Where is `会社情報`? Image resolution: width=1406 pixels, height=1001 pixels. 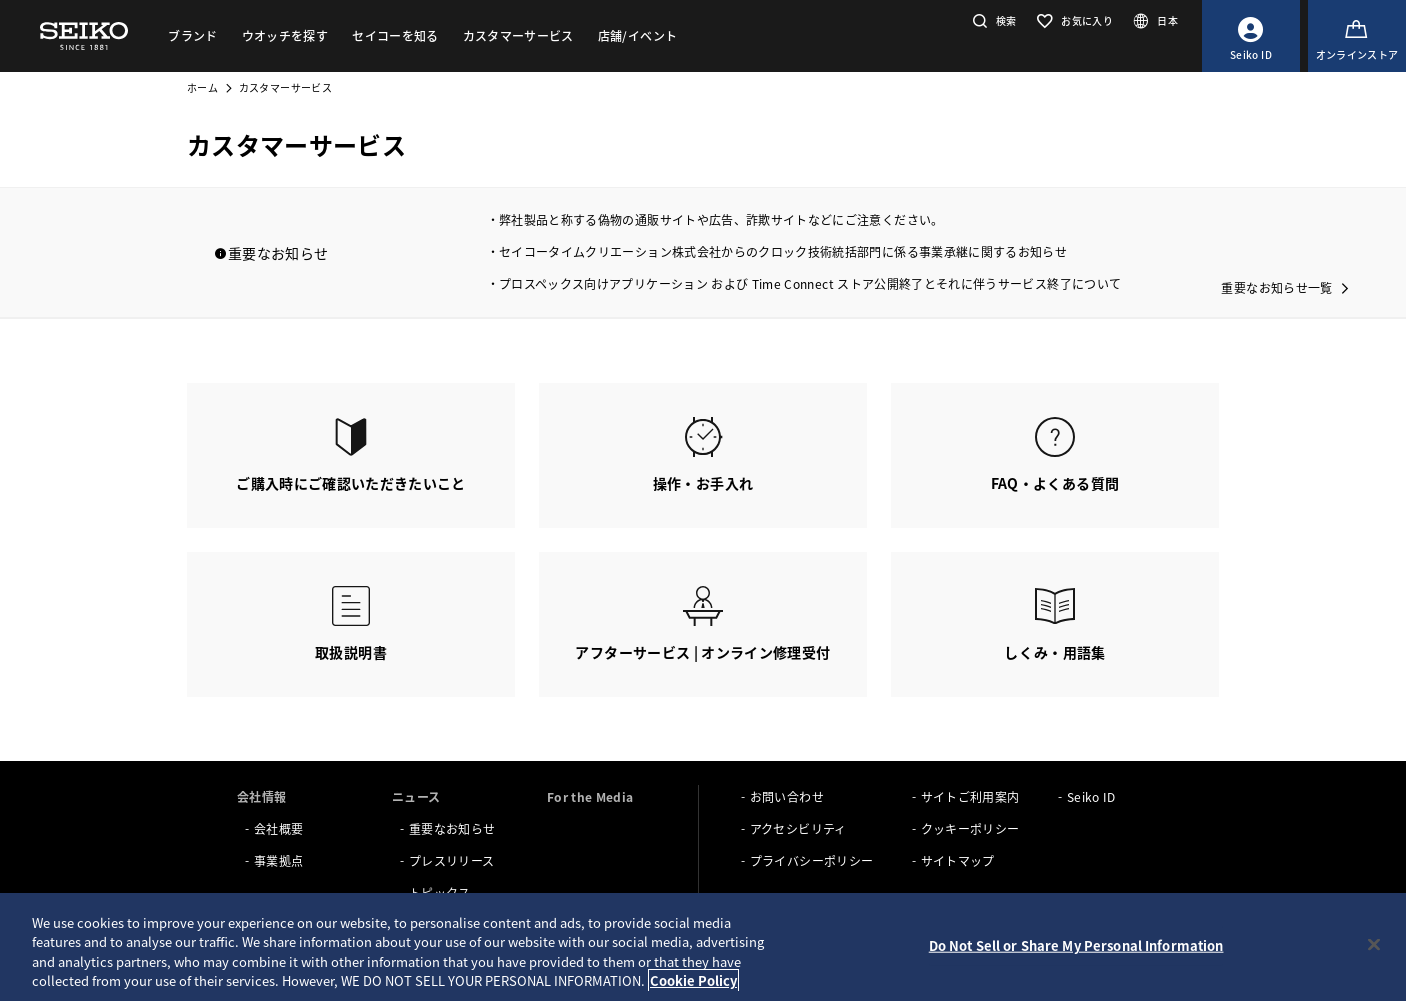
会社情報 is located at coordinates (261, 796).